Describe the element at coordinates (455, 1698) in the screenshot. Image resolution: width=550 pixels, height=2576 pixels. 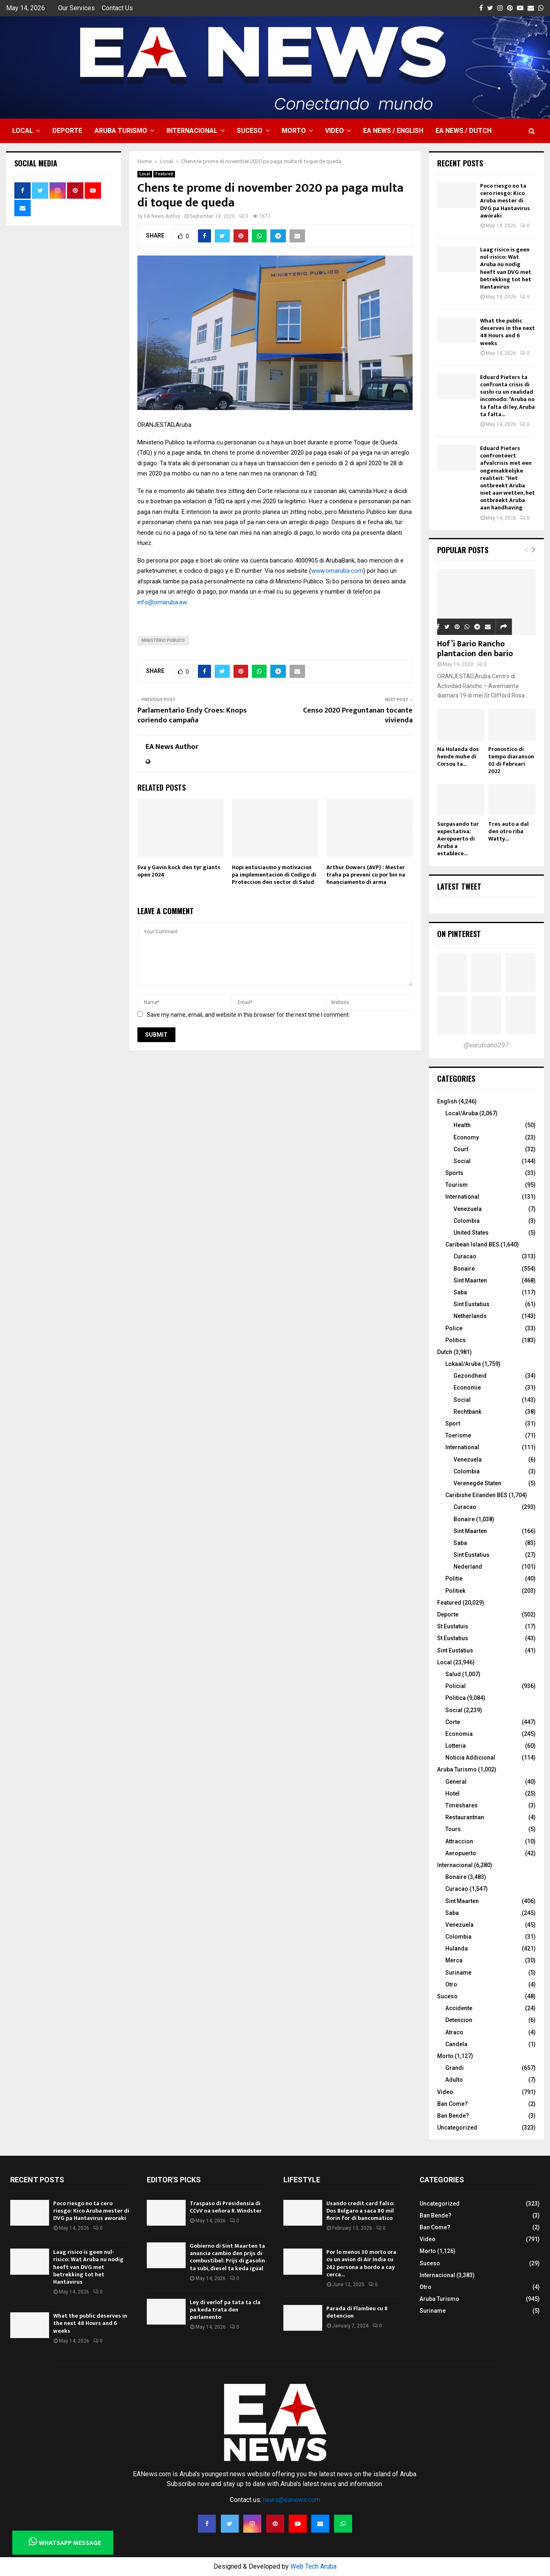
I see `Politica` at that location.